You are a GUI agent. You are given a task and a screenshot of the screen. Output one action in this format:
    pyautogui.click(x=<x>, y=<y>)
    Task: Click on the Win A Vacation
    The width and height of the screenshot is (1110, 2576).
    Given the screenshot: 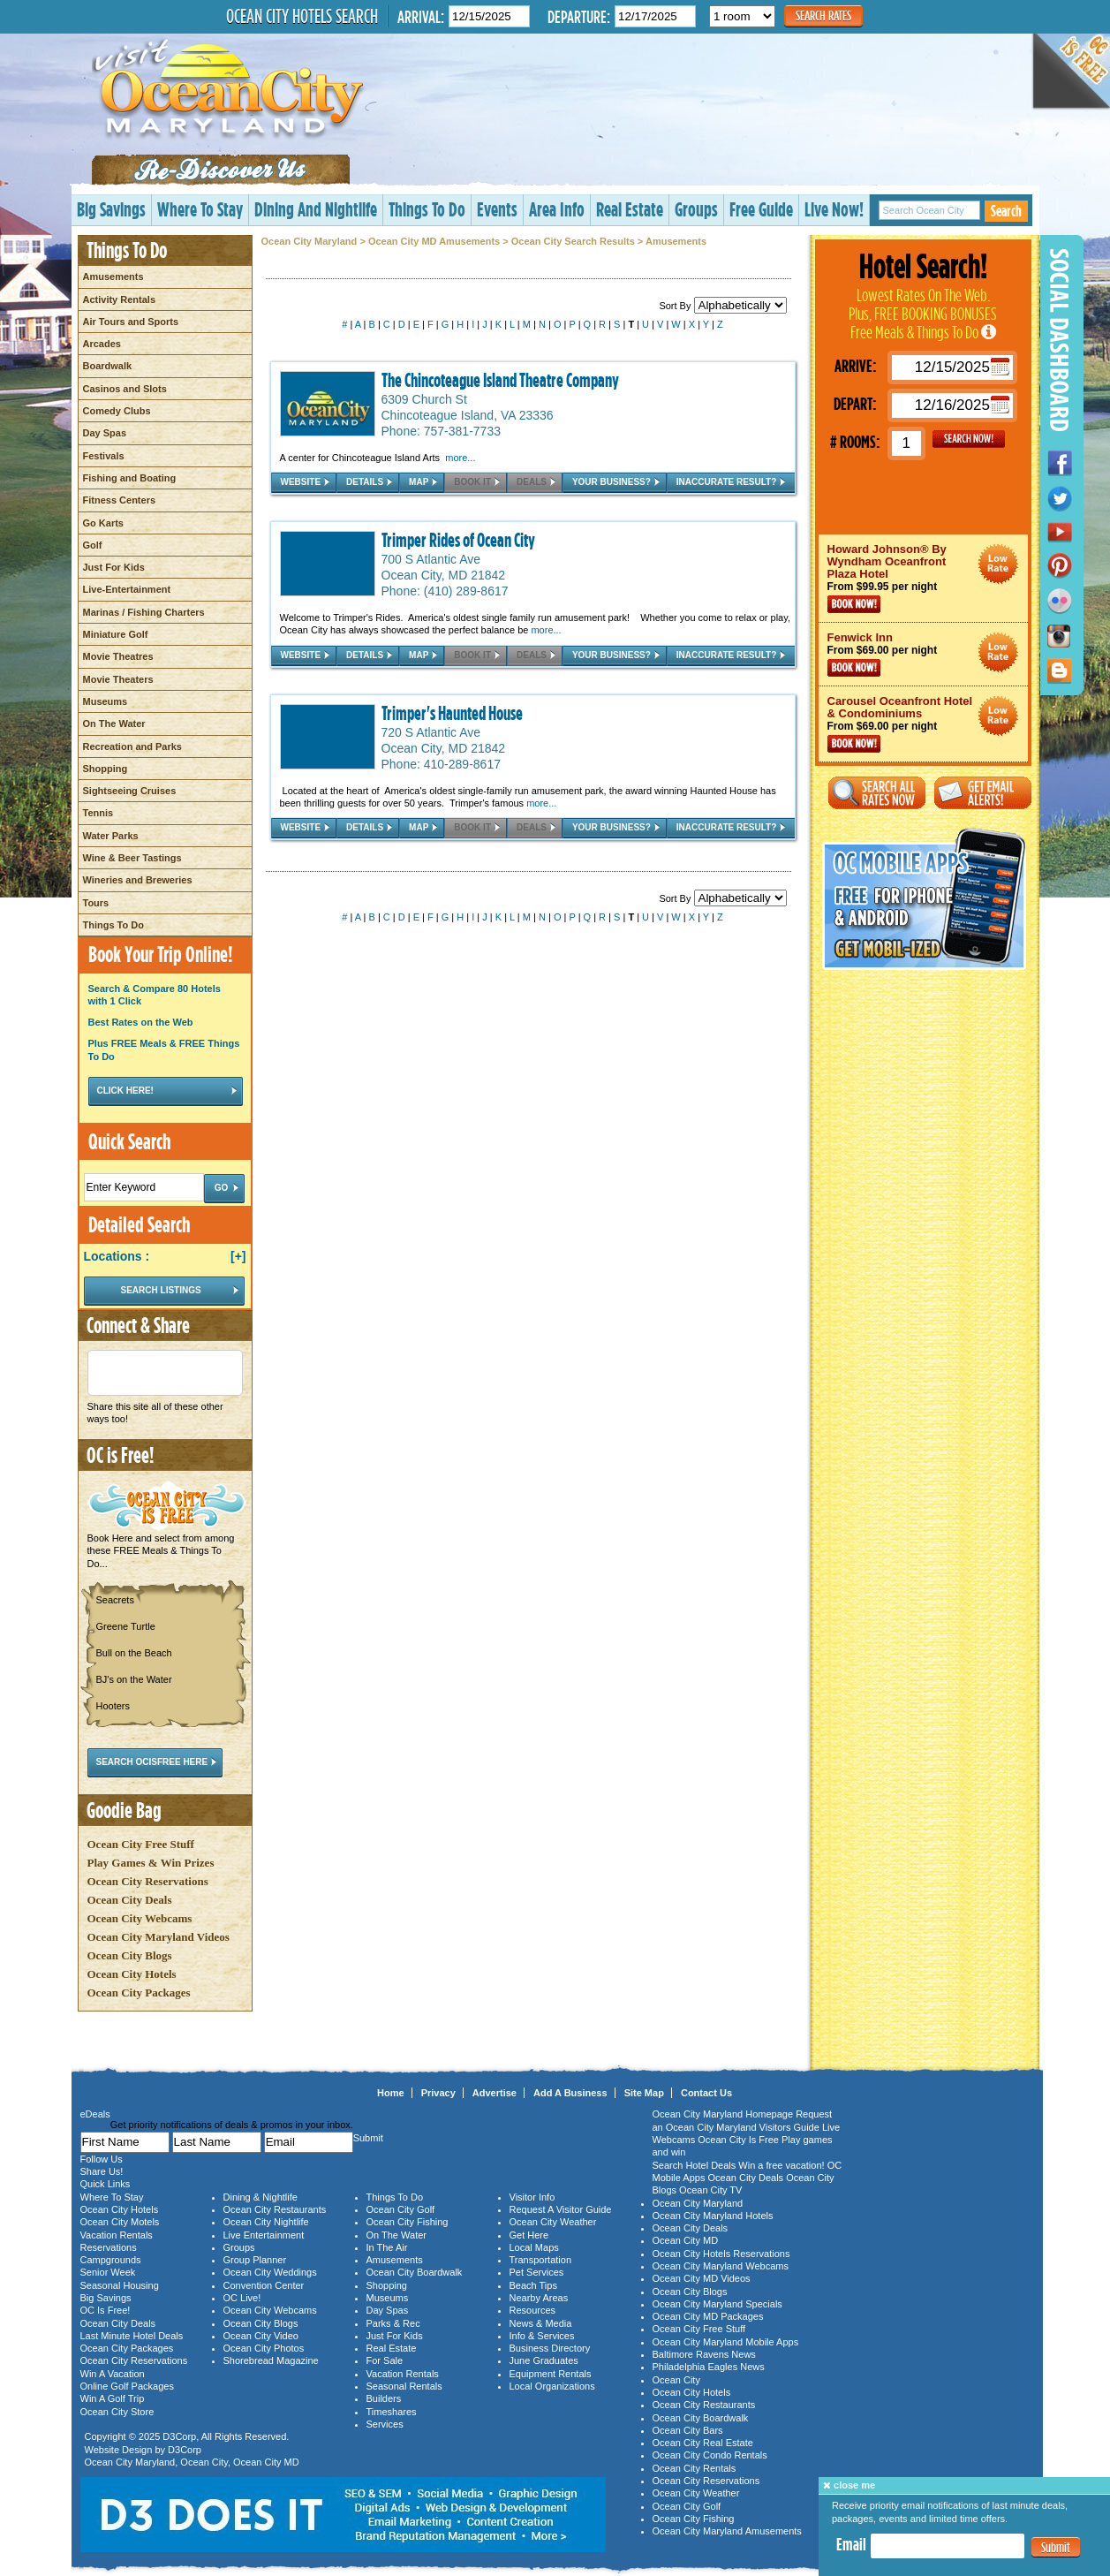 What is the action you would take?
    pyautogui.click(x=112, y=2373)
    